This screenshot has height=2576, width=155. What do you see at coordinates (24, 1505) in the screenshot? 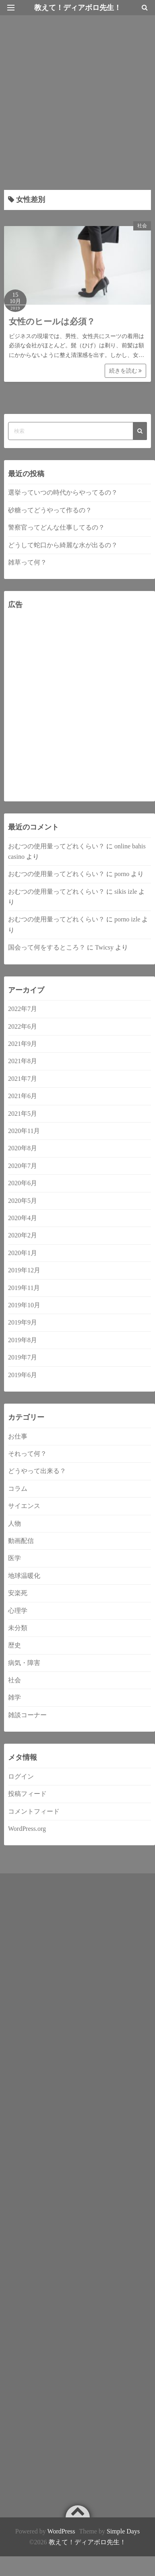
I see `サイエンス` at bounding box center [24, 1505].